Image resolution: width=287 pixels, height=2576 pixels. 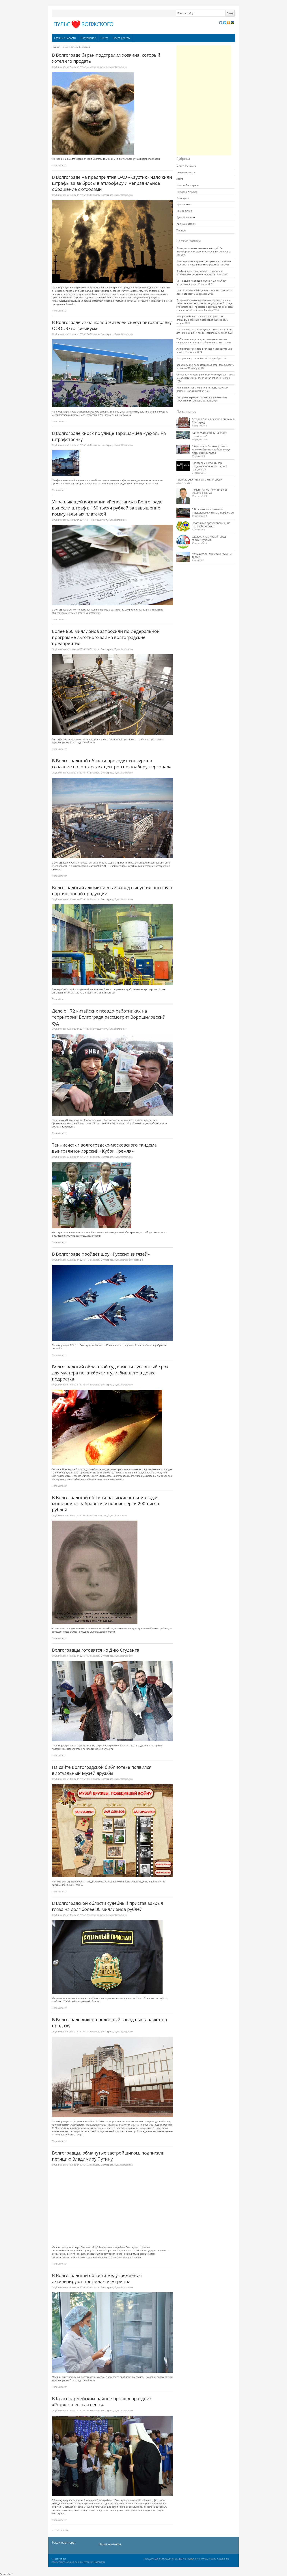 I want to click on Как сделать ставку на спорт правильно?, so click(x=209, y=434).